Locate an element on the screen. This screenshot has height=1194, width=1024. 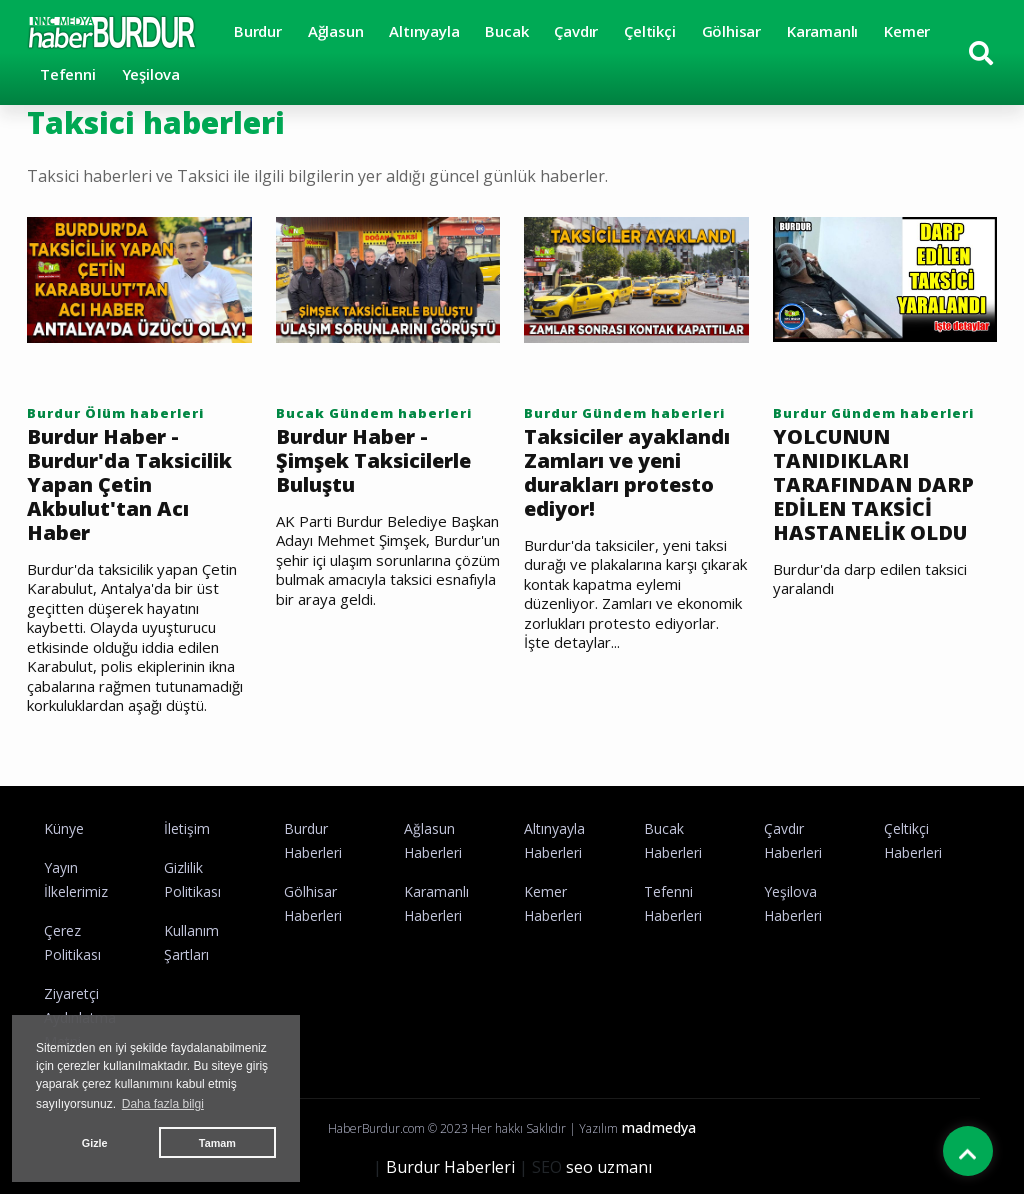
Karamanlı is located at coordinates (822, 31).